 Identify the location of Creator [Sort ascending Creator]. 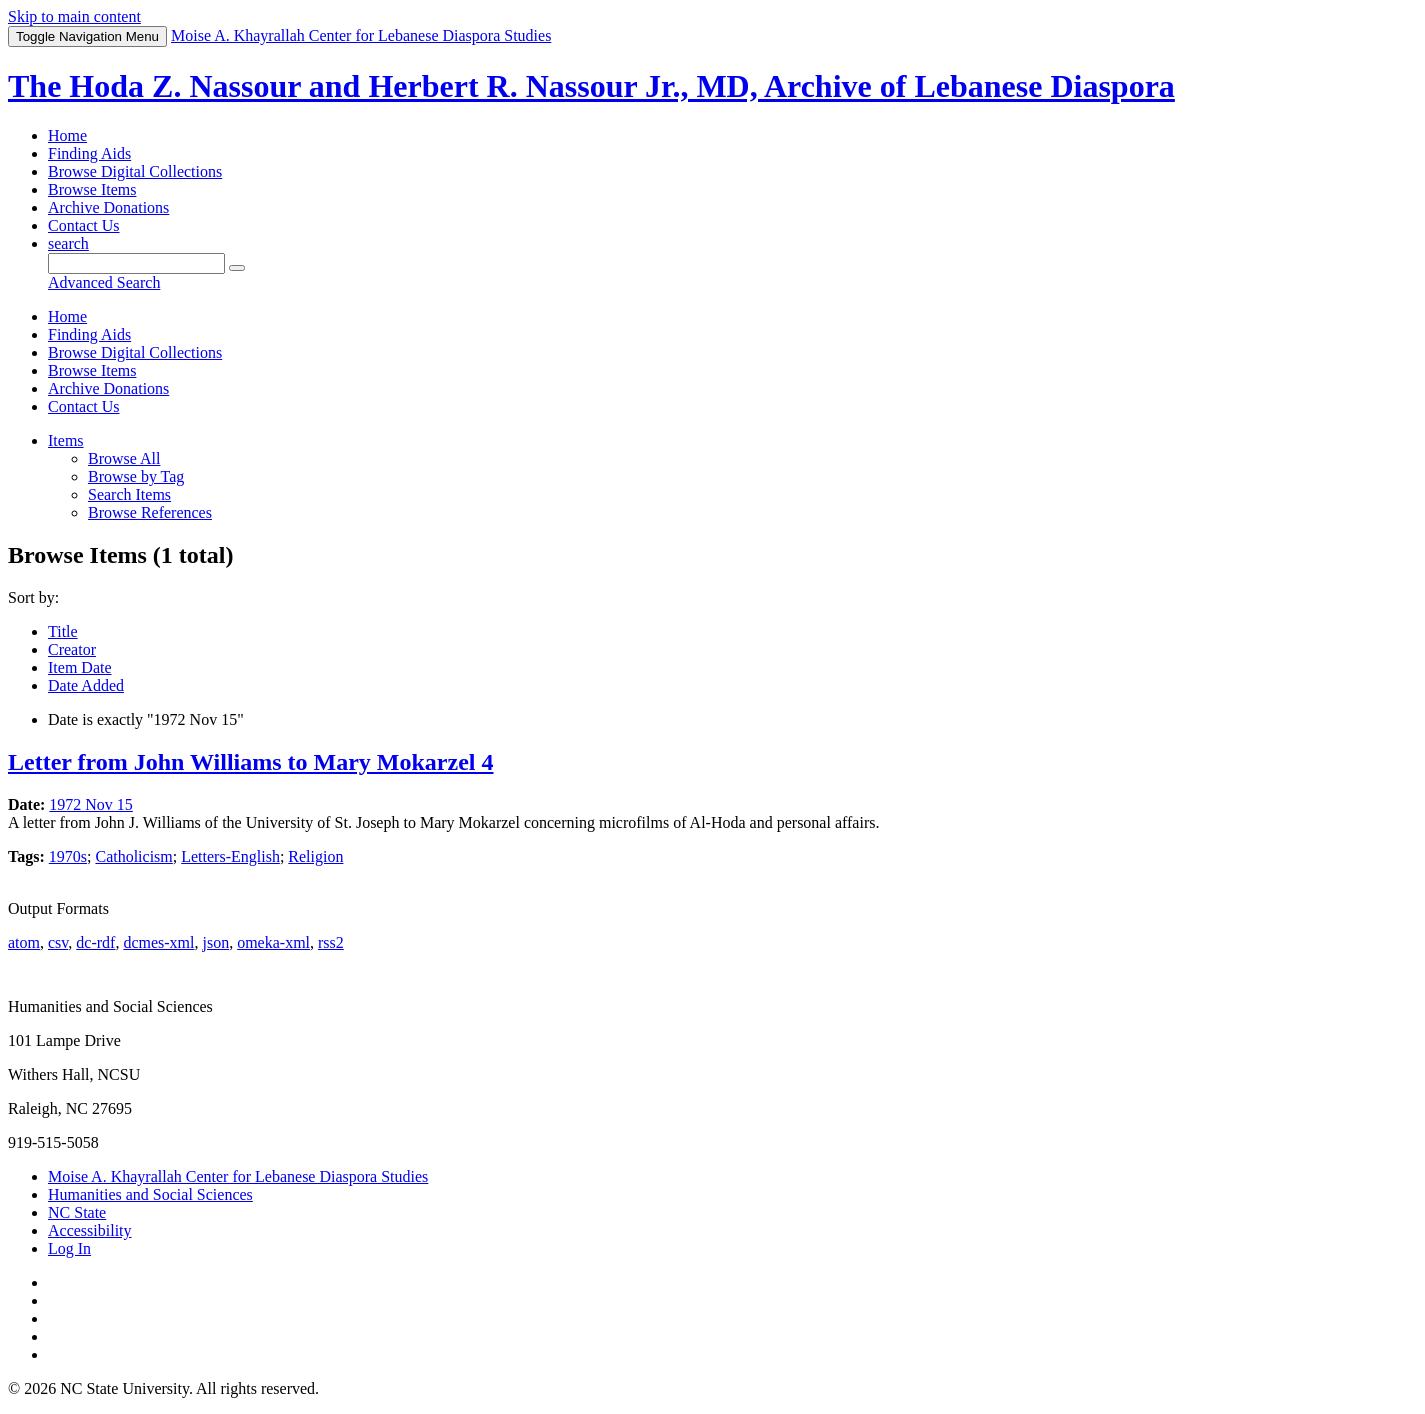
(72, 649).